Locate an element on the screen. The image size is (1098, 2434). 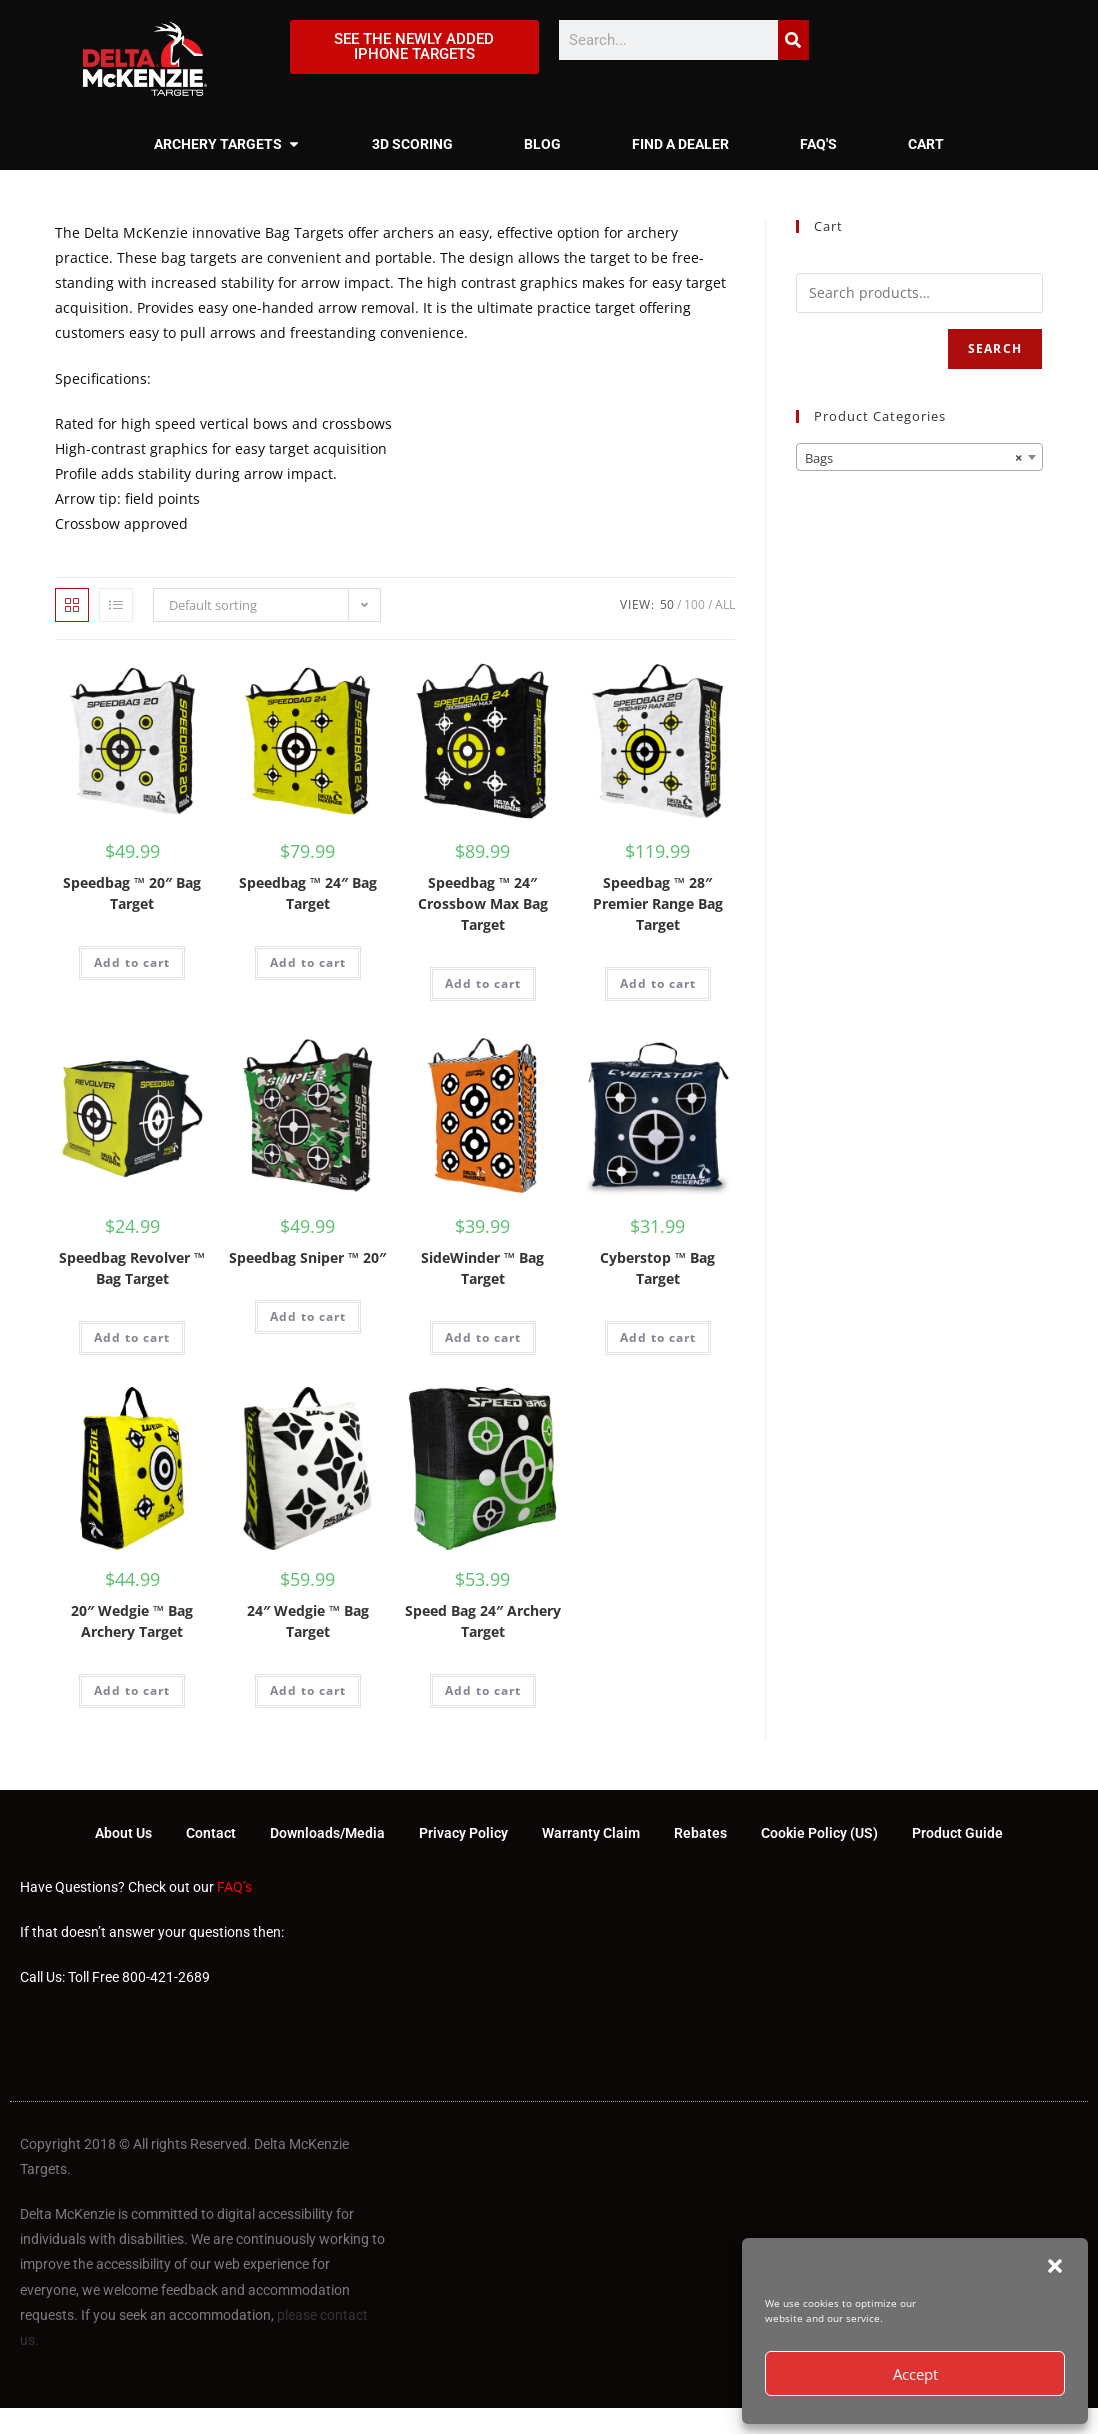
Rebates is located at coordinates (700, 1833).